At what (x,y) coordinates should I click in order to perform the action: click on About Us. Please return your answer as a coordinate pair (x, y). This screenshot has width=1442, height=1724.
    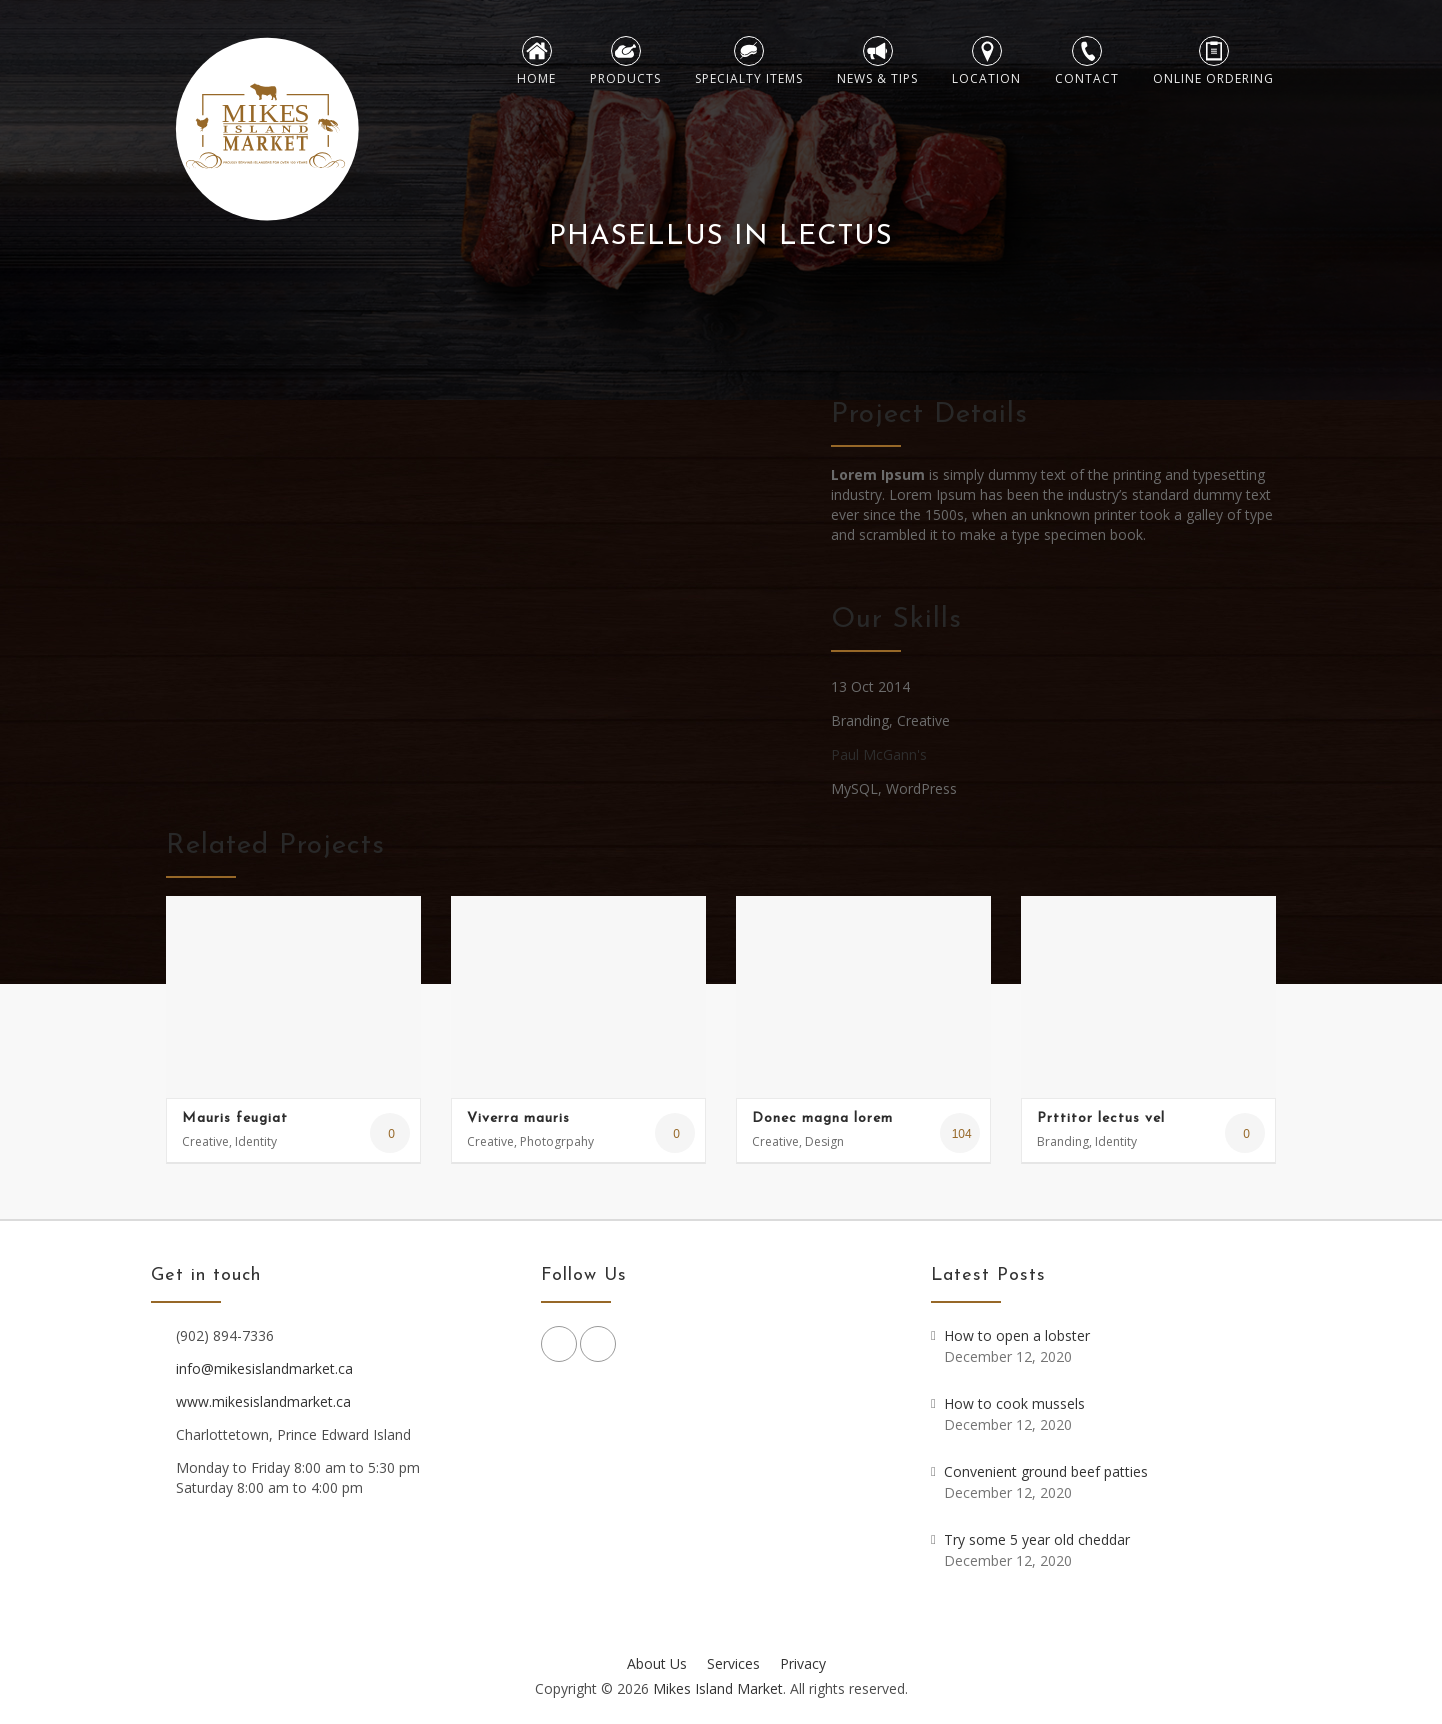
    Looking at the image, I should click on (657, 1663).